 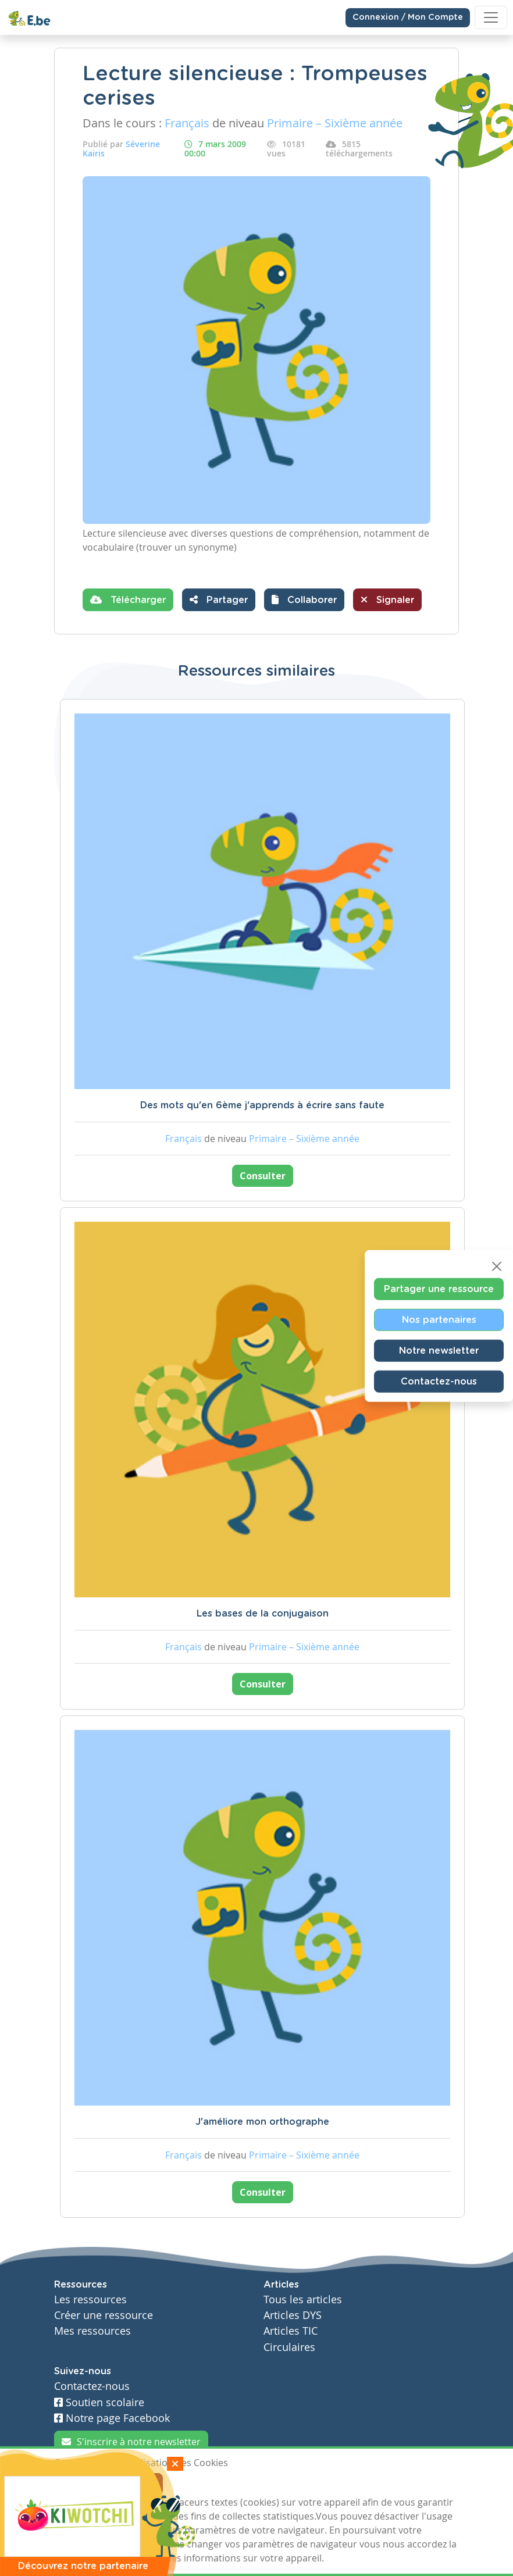 I want to click on Nos partenaires, so click(x=439, y=1320).